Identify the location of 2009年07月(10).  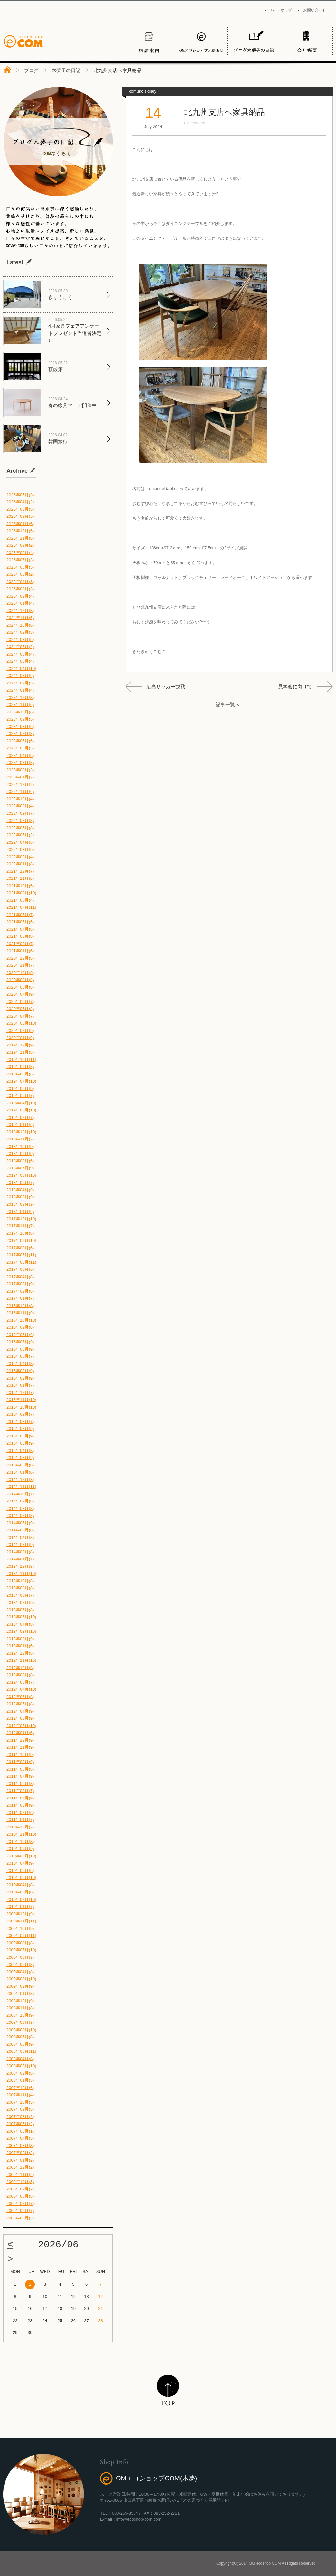
(21, 1950).